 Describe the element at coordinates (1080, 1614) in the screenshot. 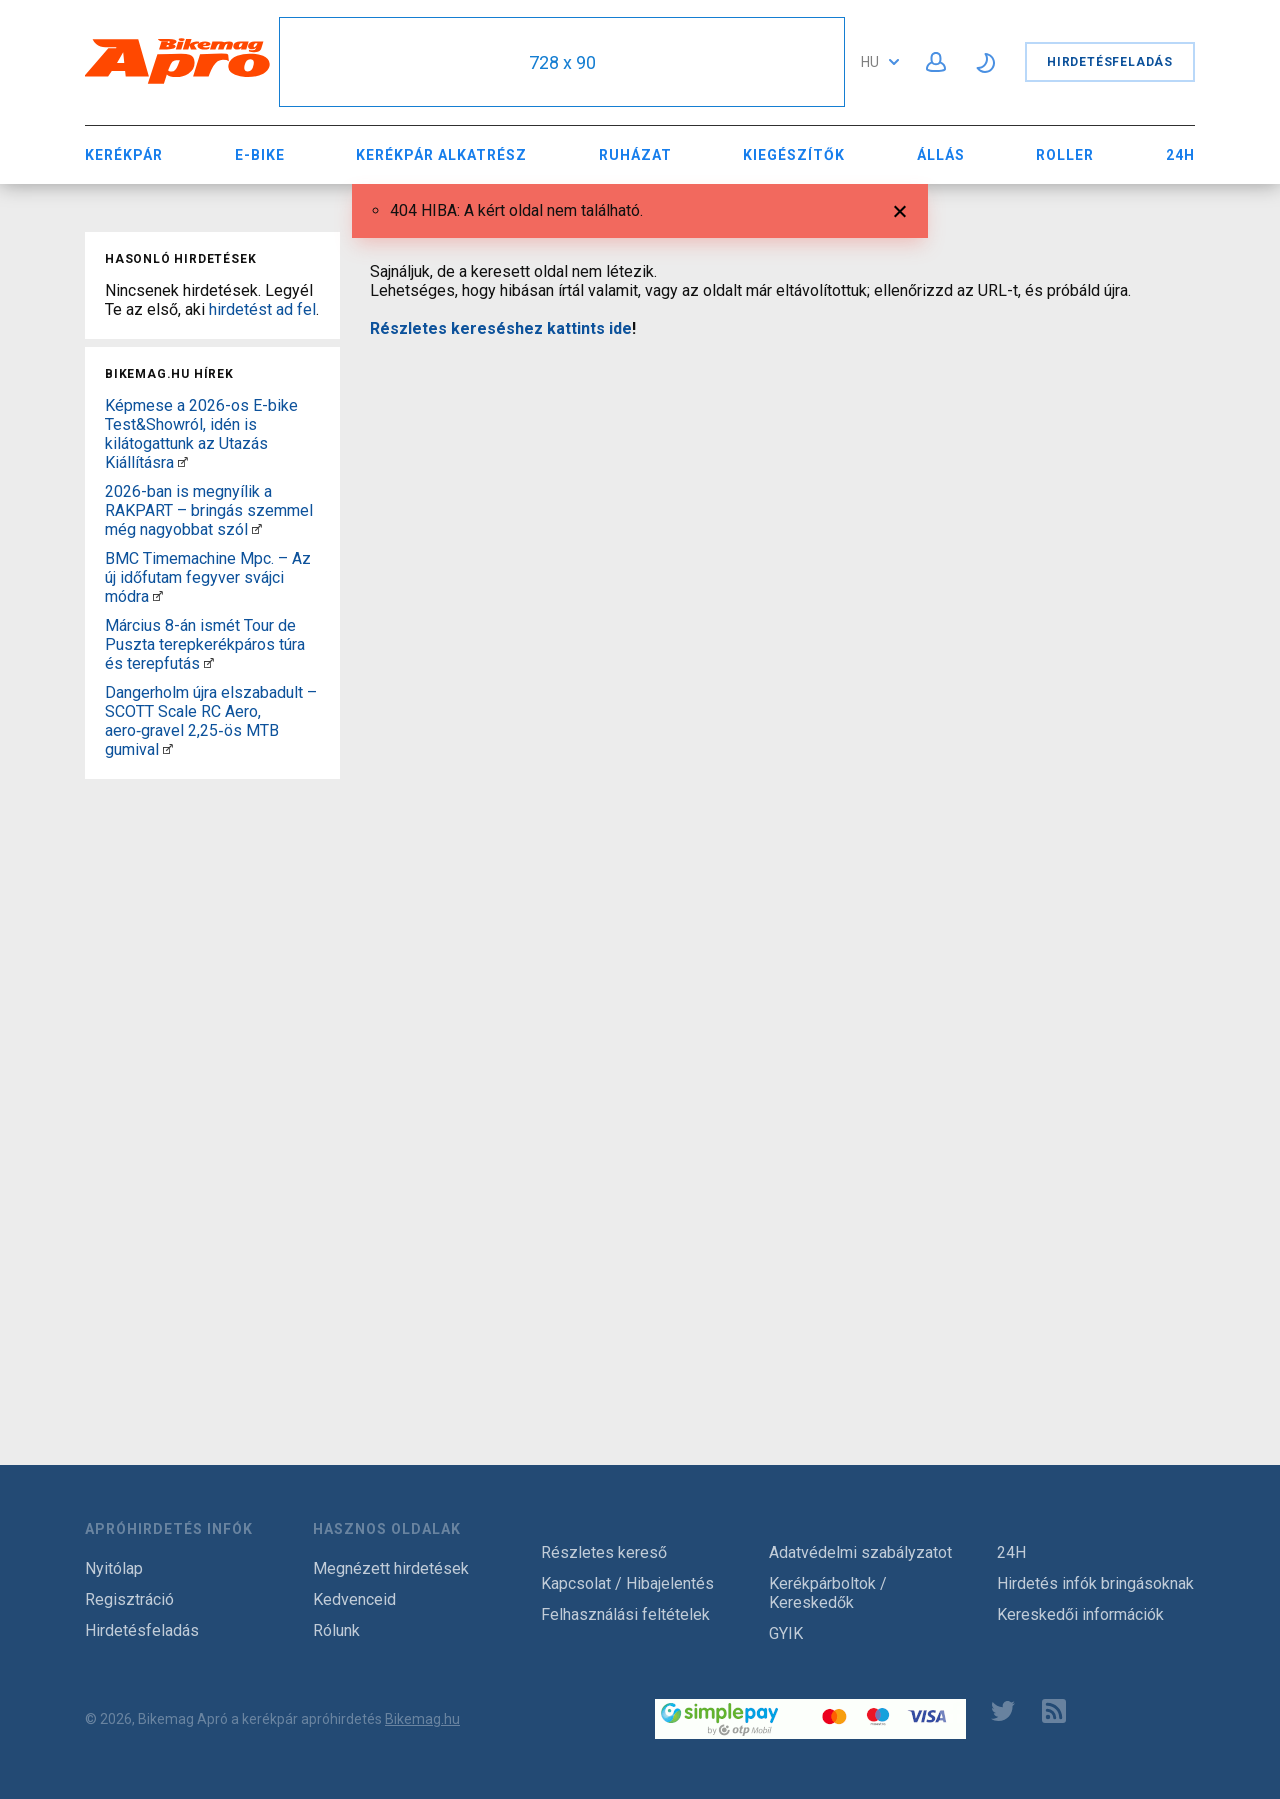

I see `Kereskedői információk` at that location.